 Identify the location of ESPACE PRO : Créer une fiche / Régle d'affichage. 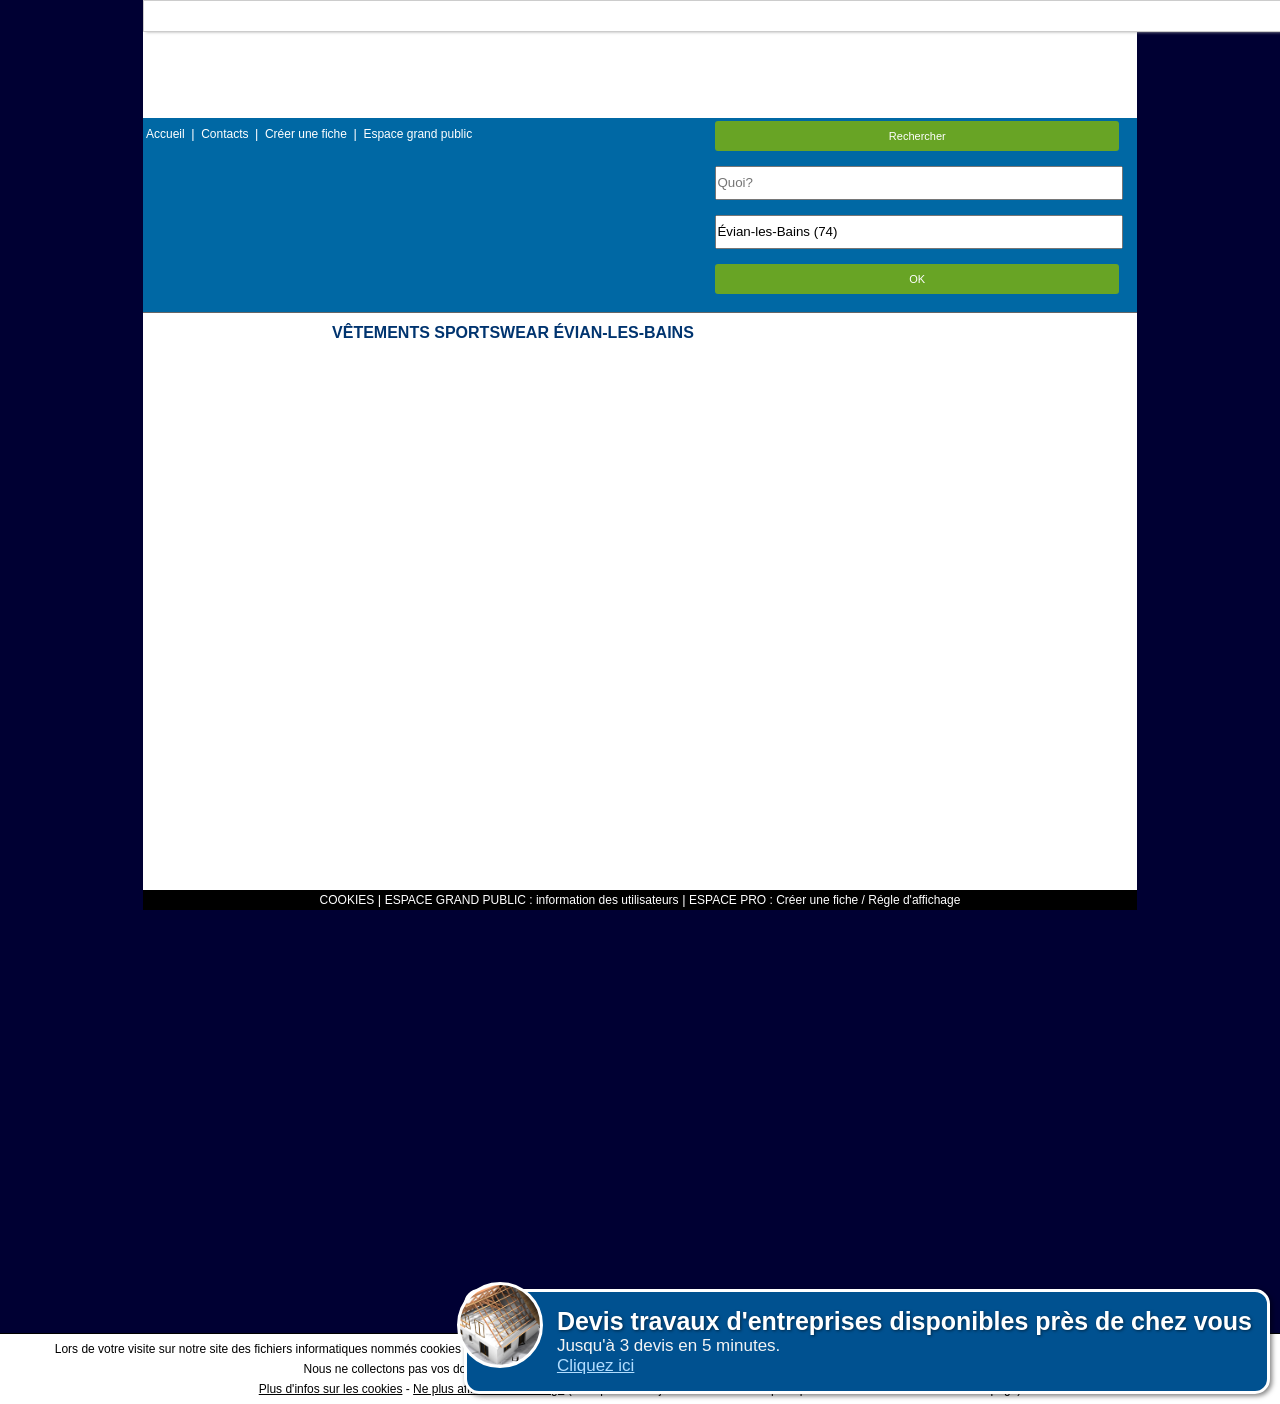
(824, 900).